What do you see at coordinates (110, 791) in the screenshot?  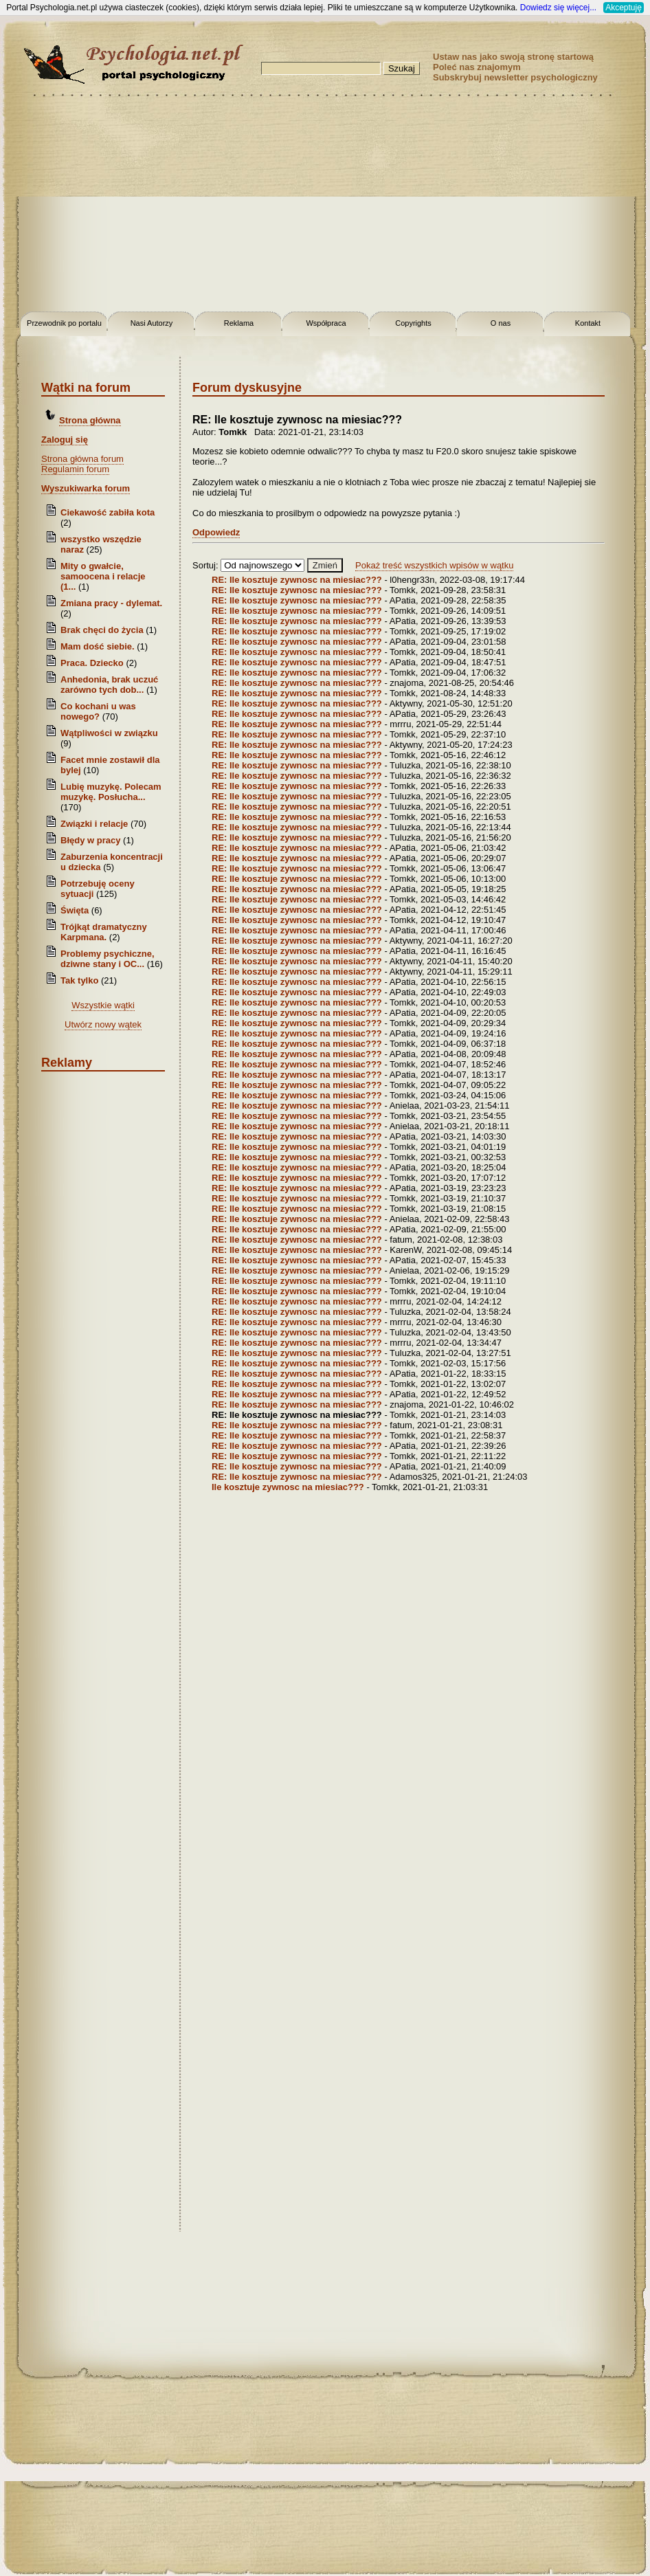 I see `Lubię muzykę. Polecam muzykę. Posłucha...` at bounding box center [110, 791].